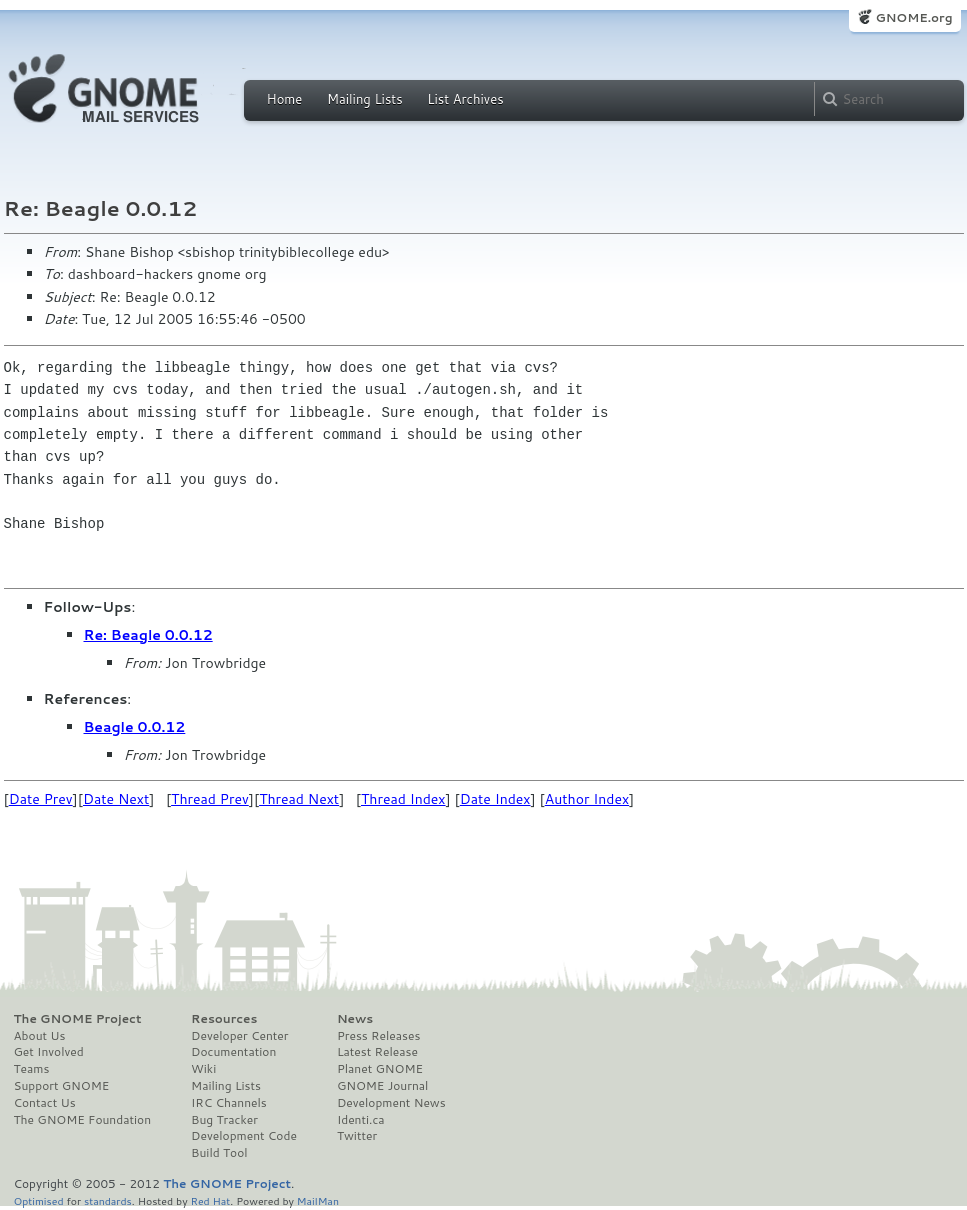 The image size is (967, 1210). Describe the element at coordinates (391, 1103) in the screenshot. I see `Development News` at that location.